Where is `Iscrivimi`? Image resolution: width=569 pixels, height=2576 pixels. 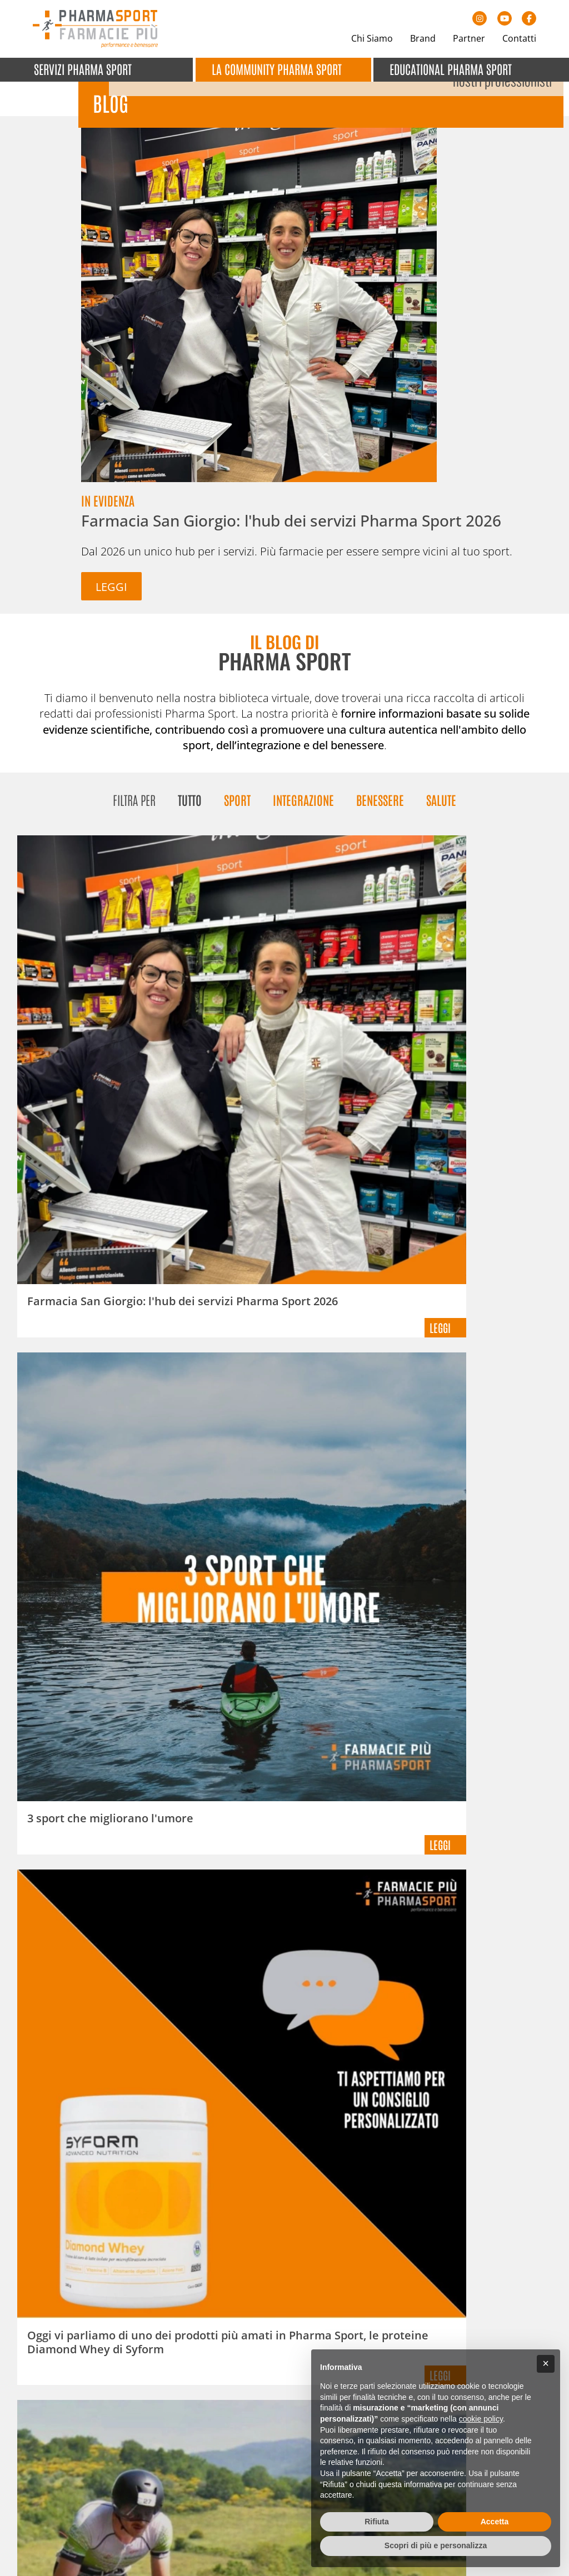 Iscrivimi is located at coordinates (333, 2146).